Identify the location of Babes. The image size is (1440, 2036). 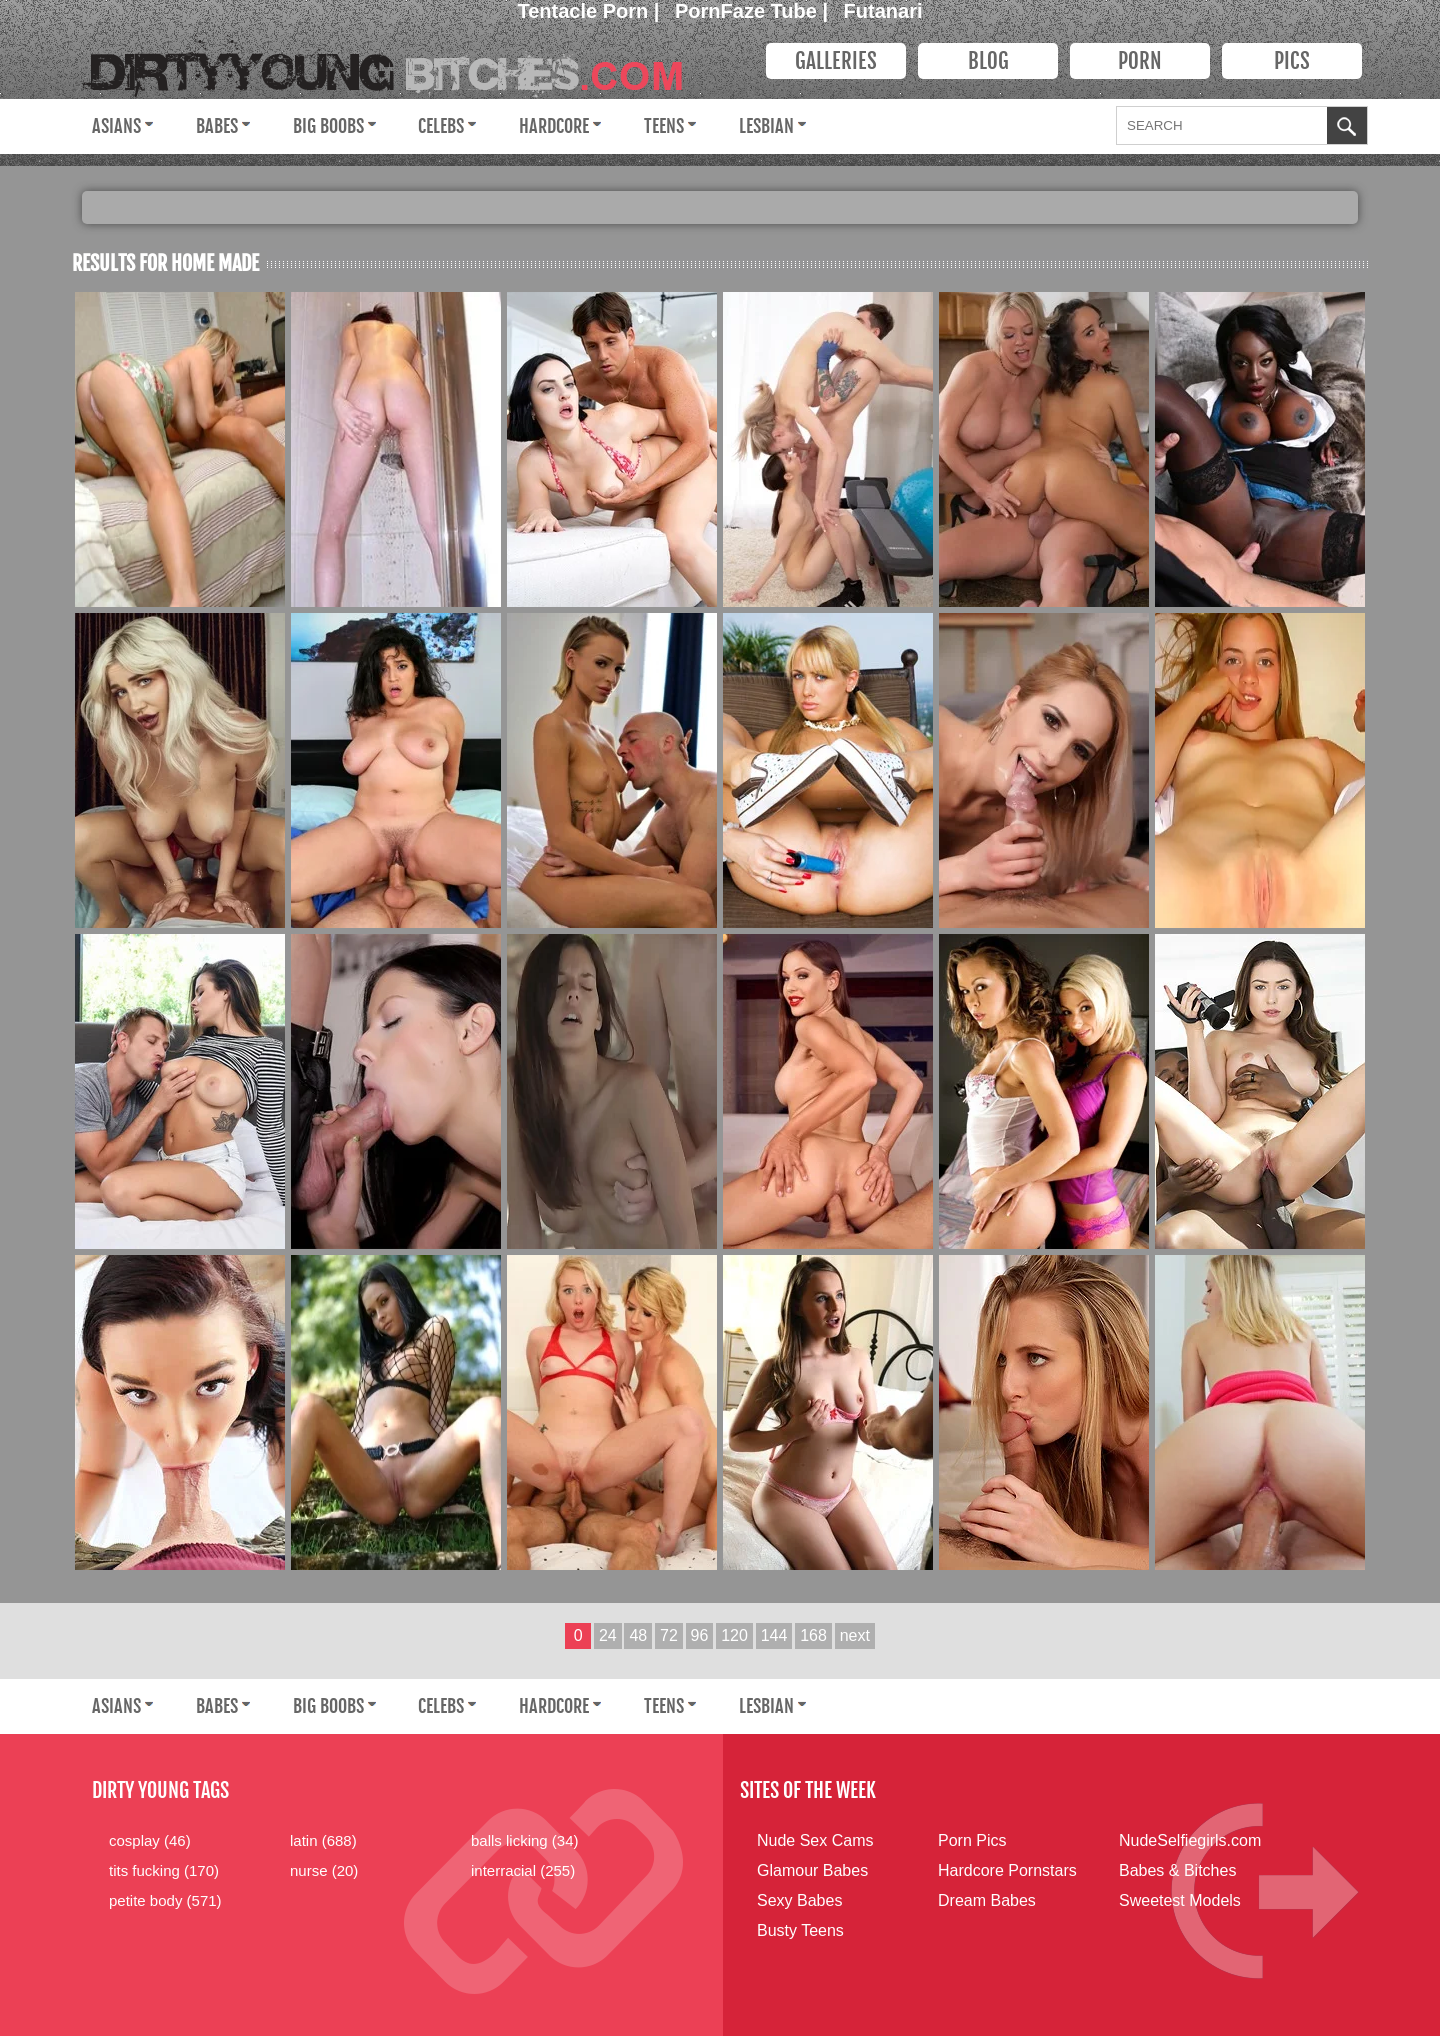
(217, 126).